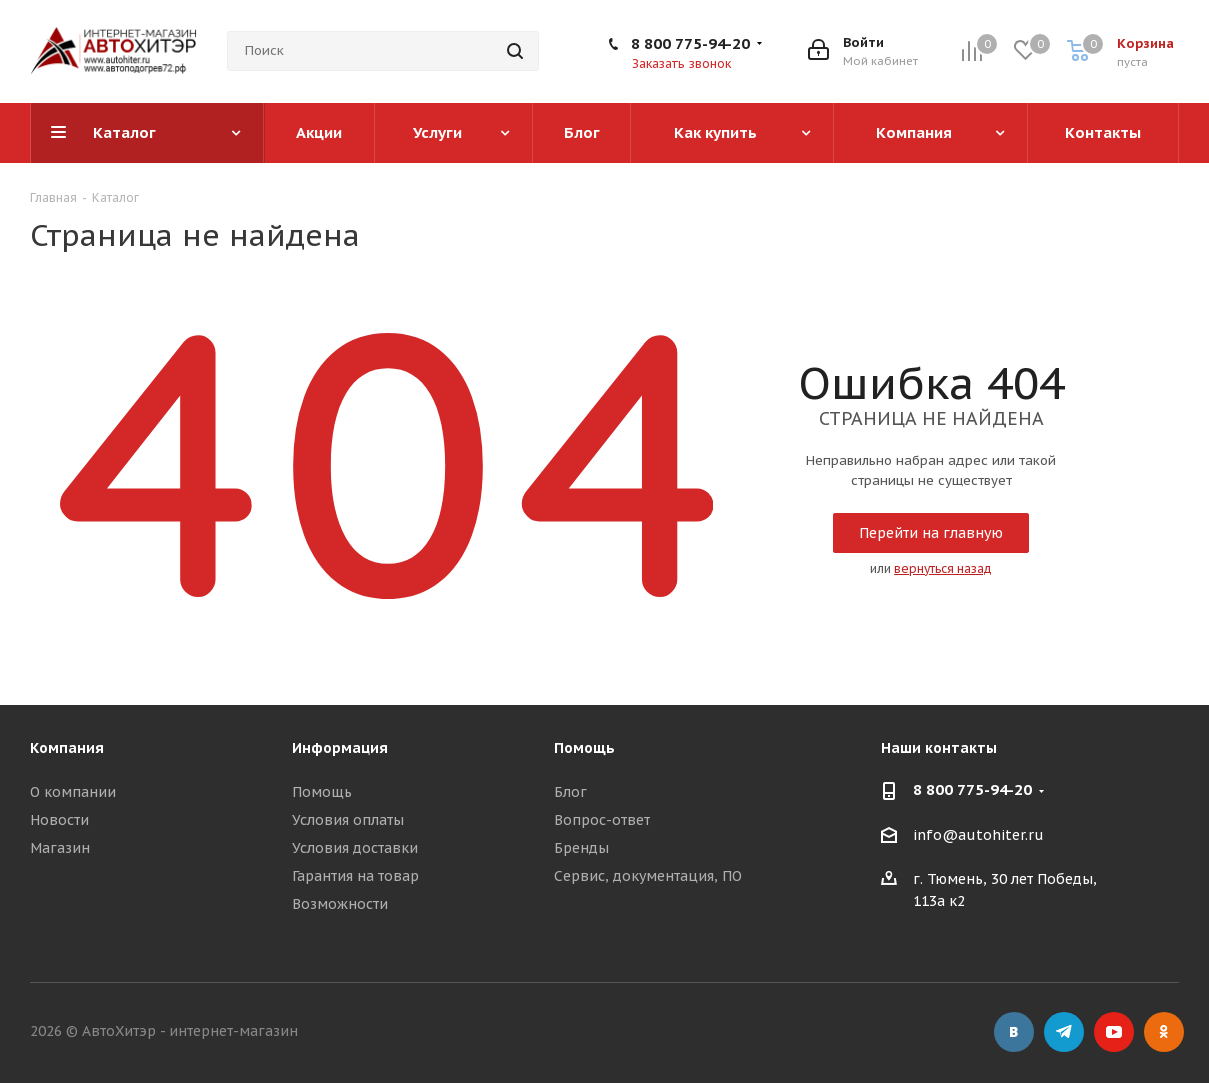 The height and width of the screenshot is (1083, 1209). I want to click on вернуться назад, so click(943, 568).